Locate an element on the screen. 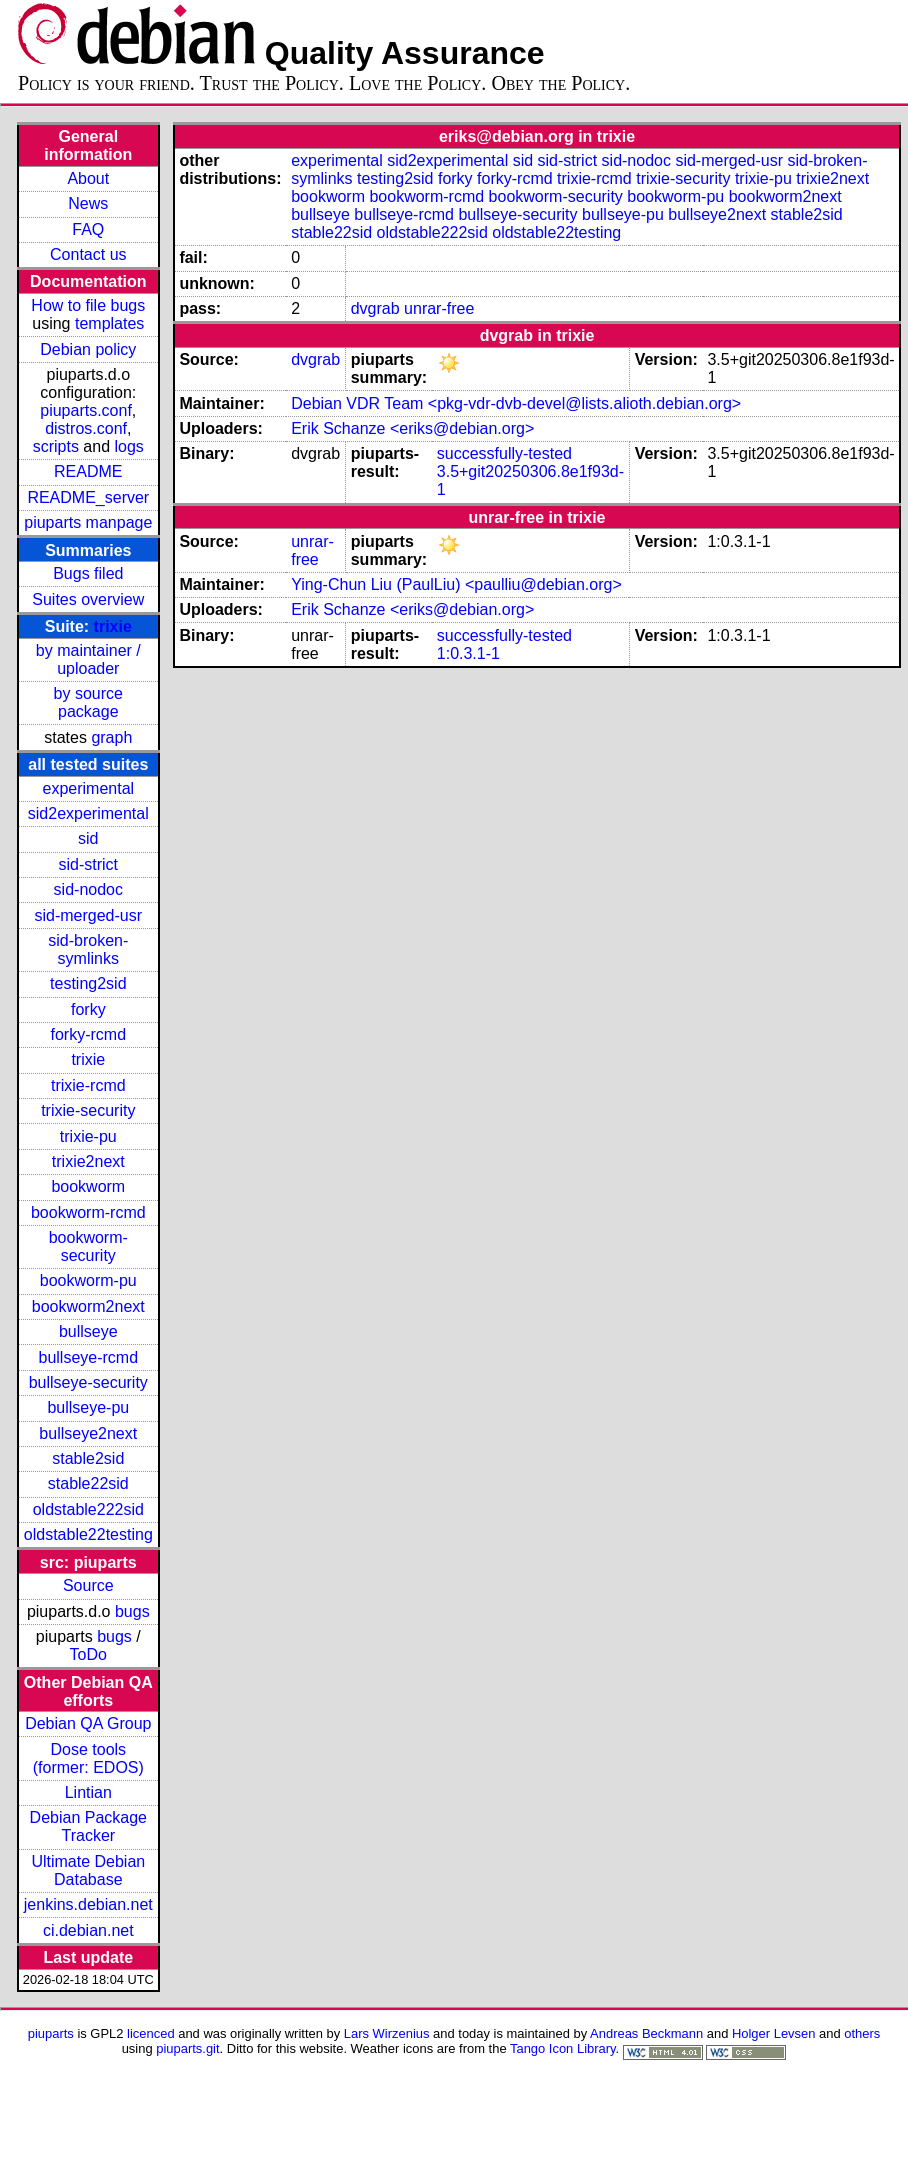  bullseye-pu is located at coordinates (88, 1407).